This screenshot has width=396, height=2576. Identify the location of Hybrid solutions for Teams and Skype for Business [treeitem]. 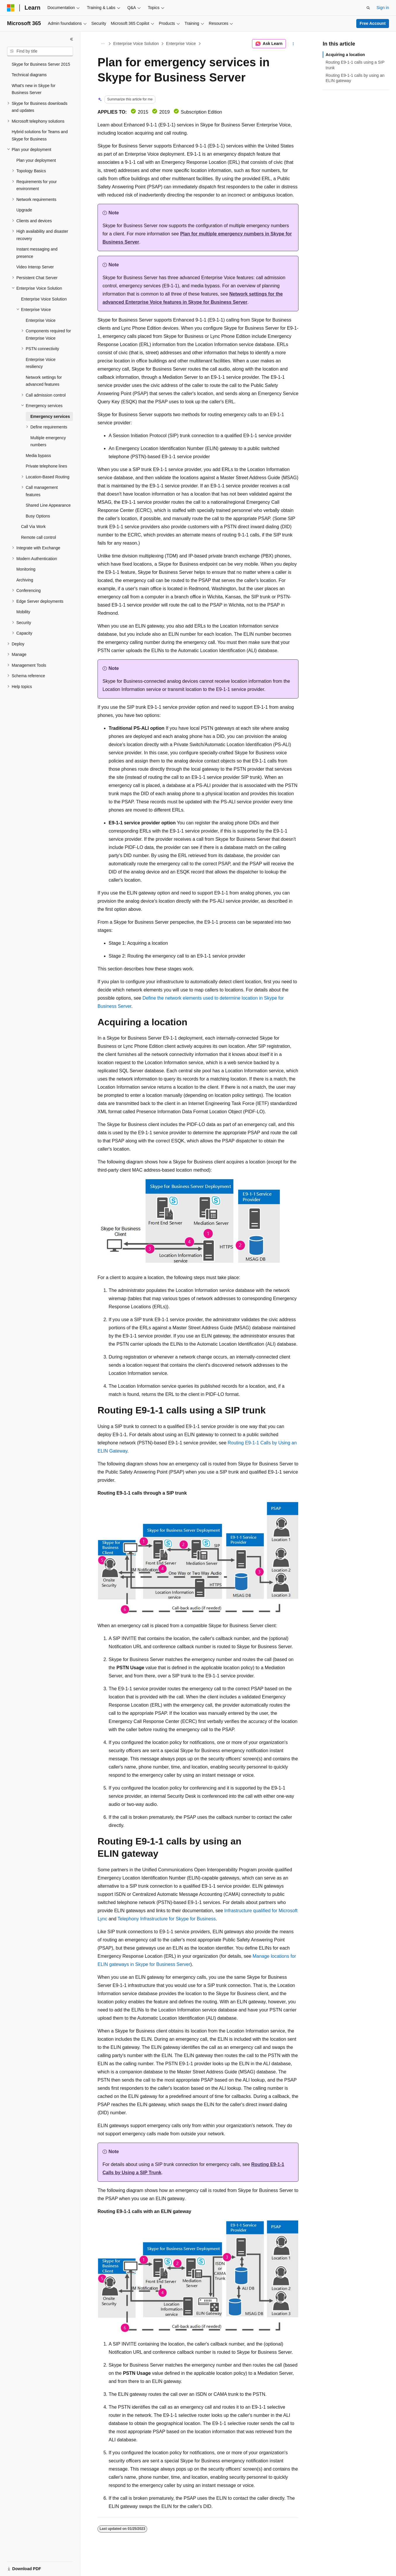
(40, 135).